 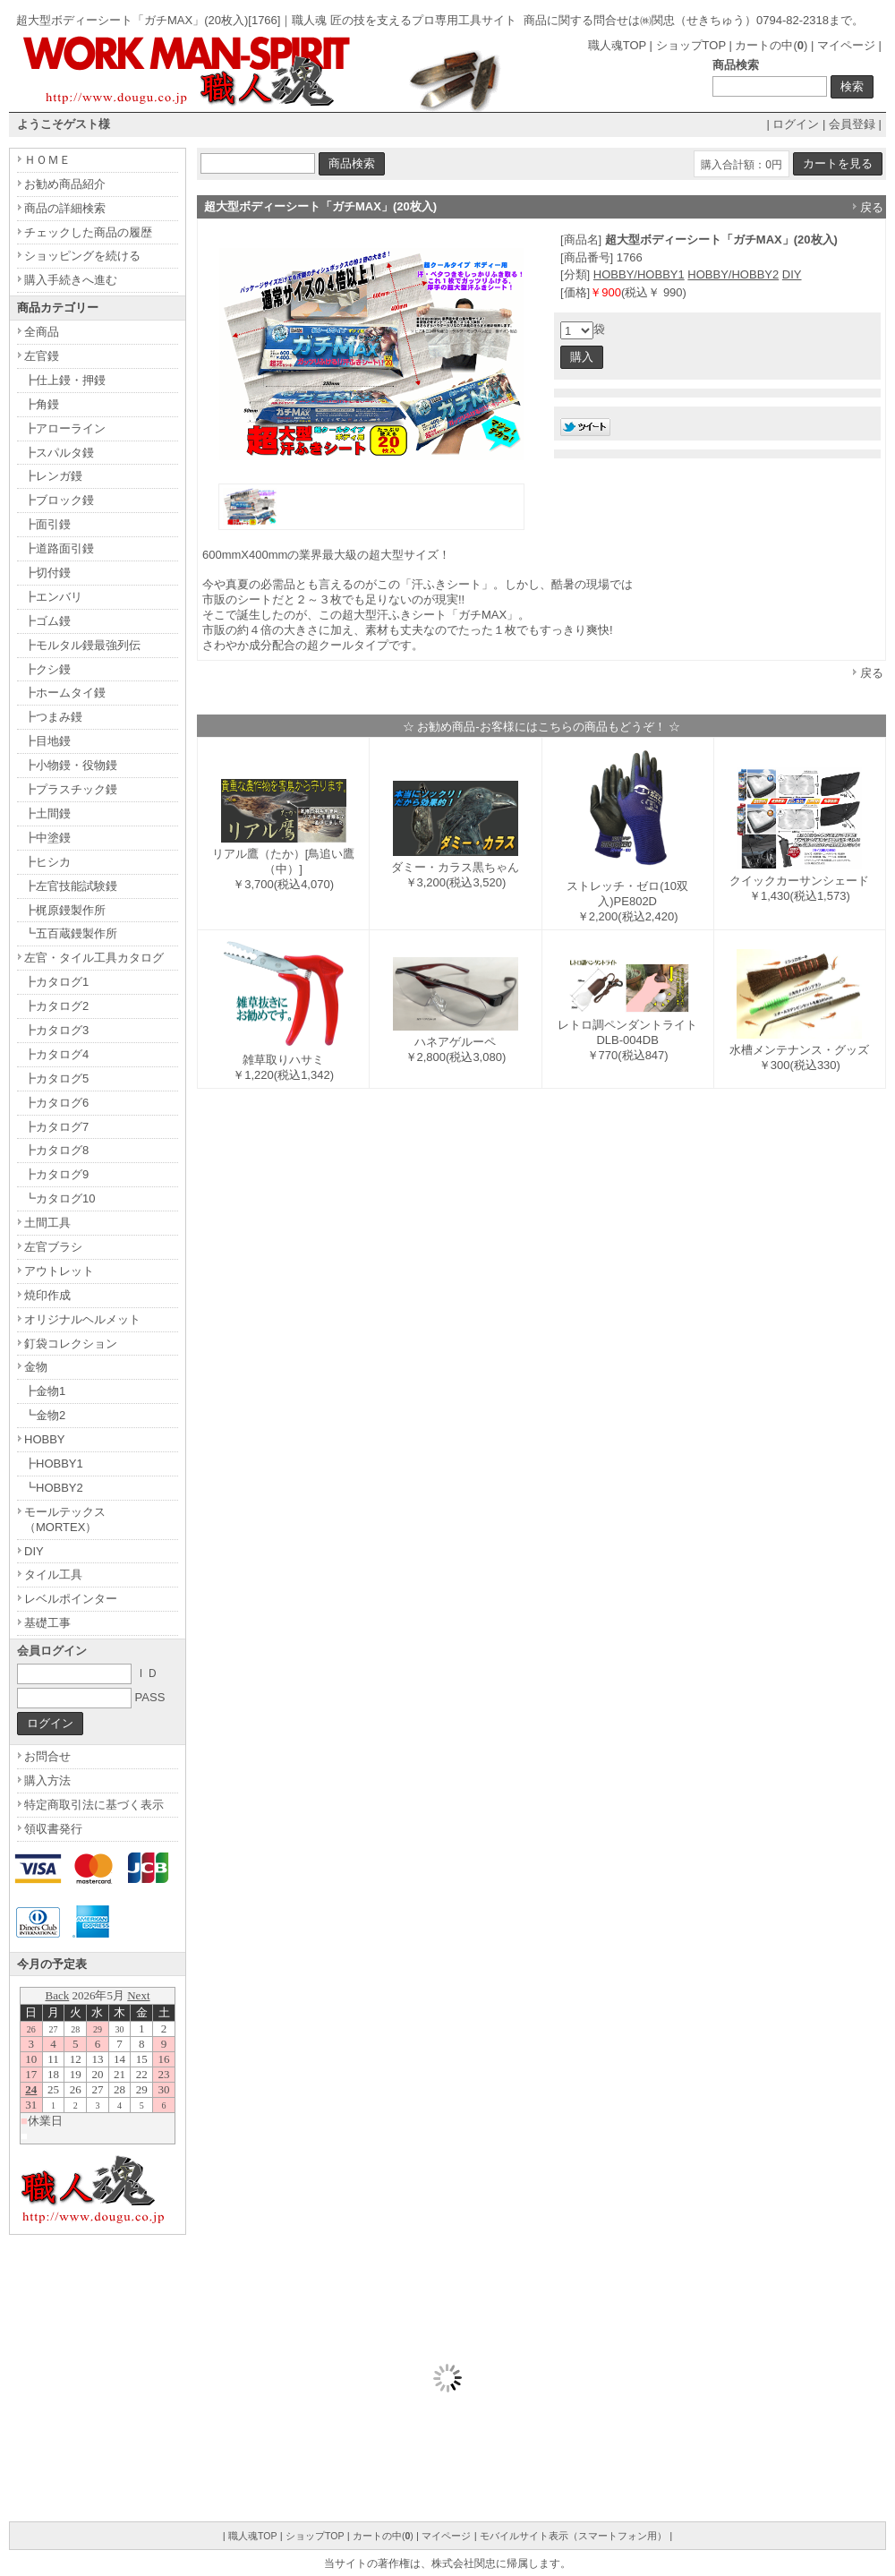 I want to click on ┣道路面引鏝, so click(x=59, y=548).